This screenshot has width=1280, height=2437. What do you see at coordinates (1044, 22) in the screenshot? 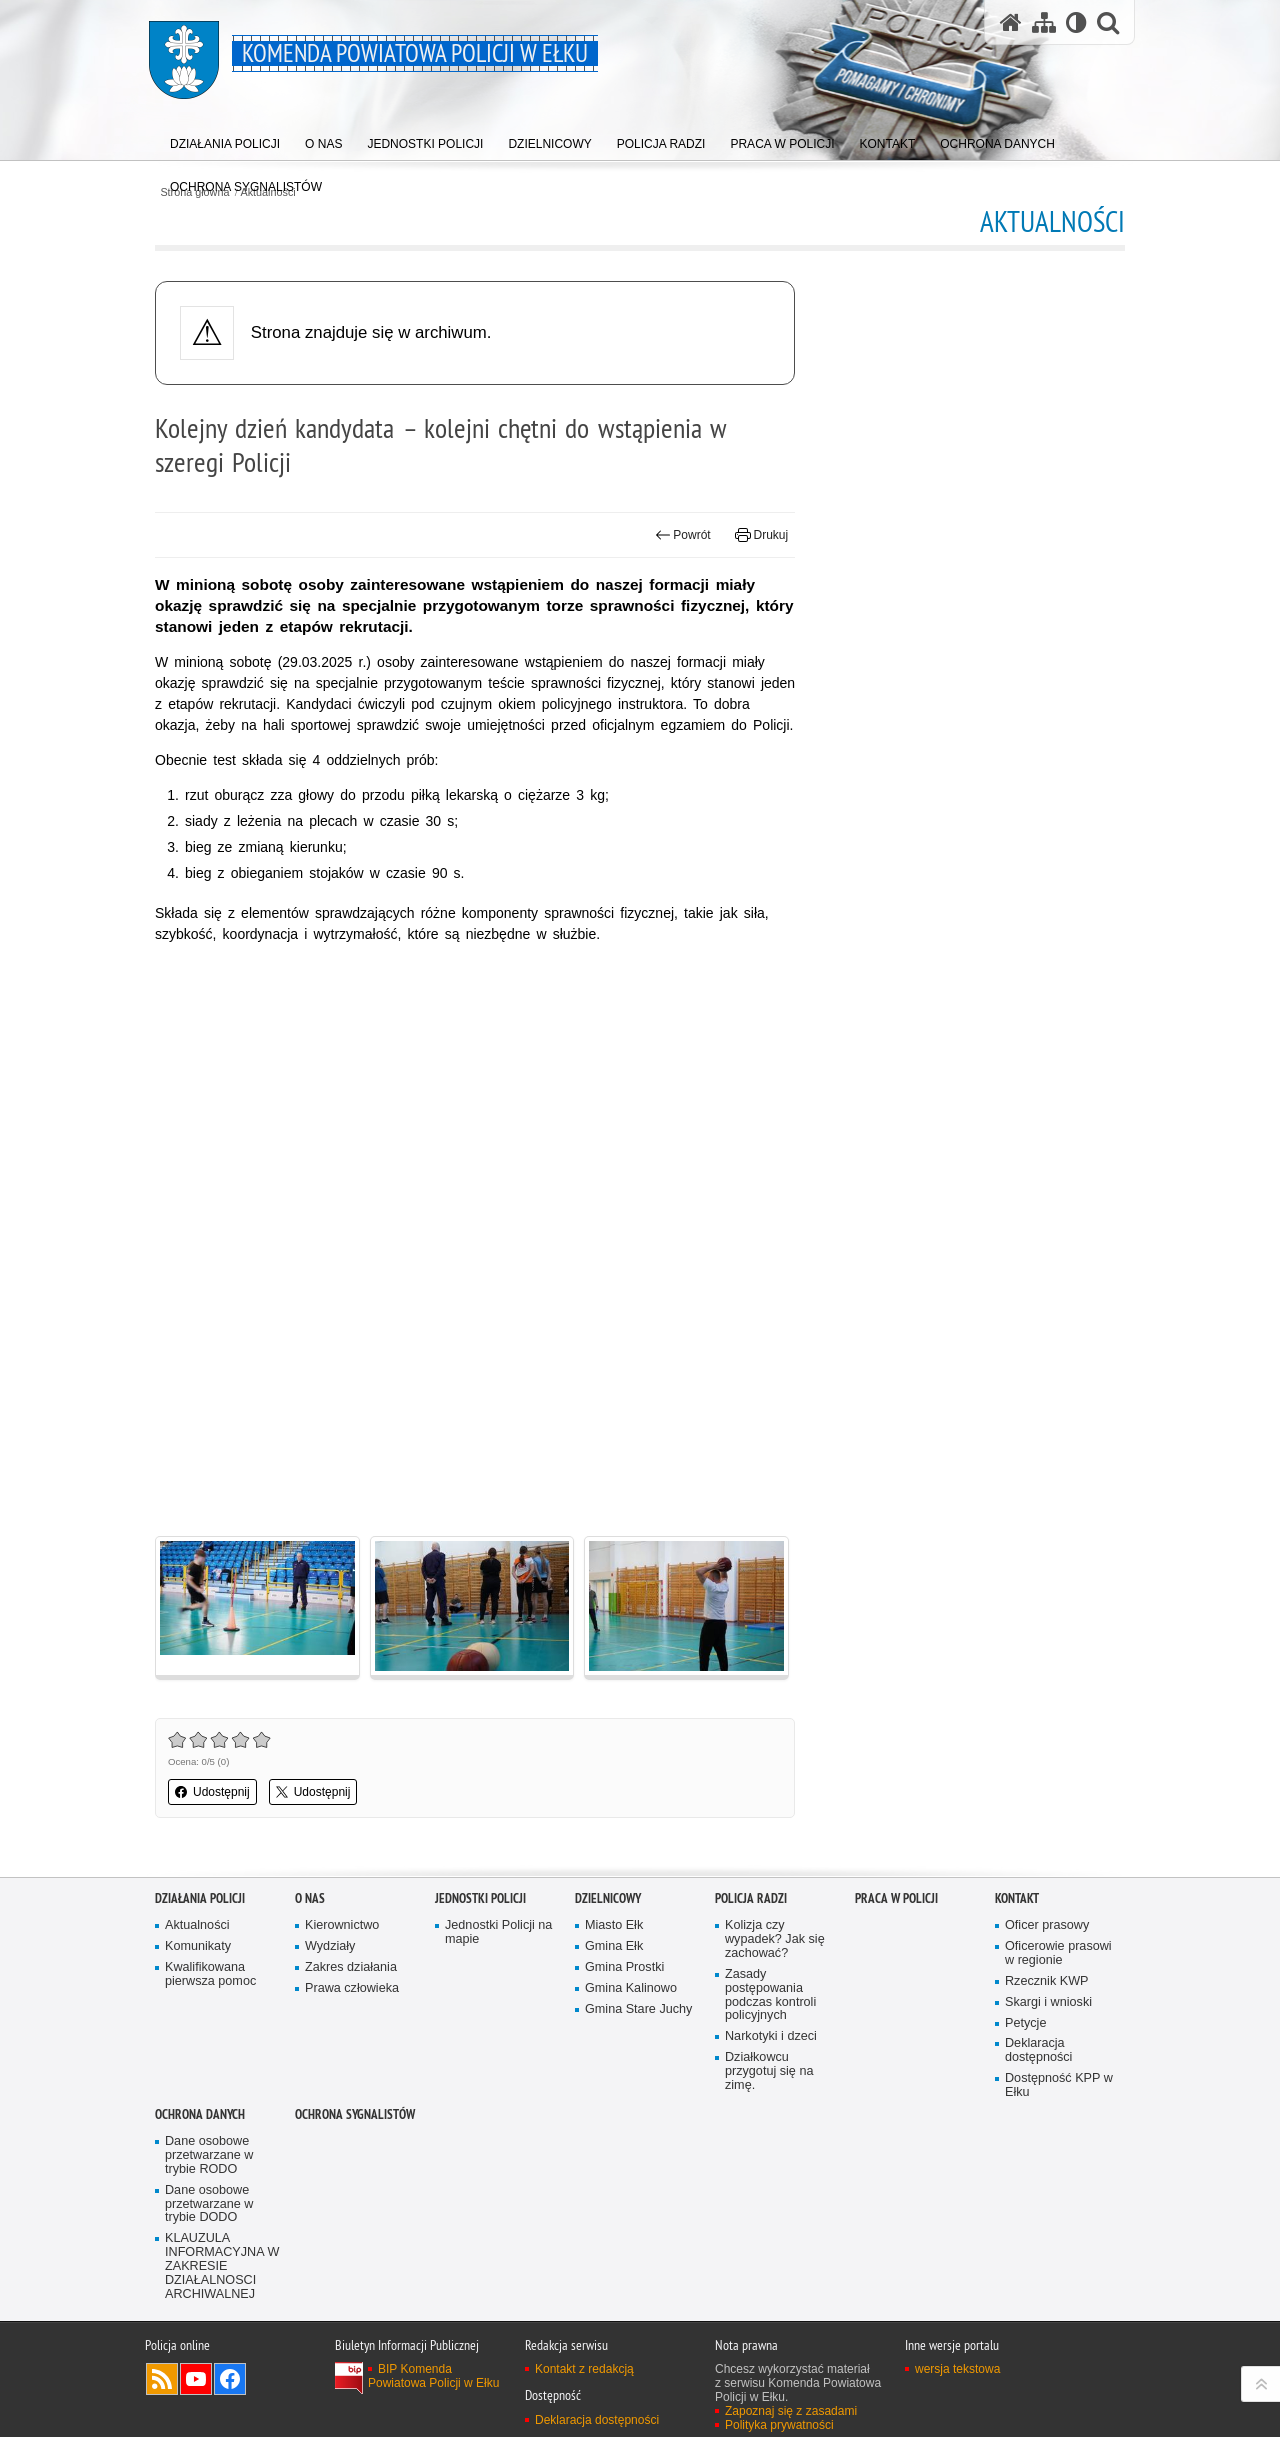
I see `[Mapa serwisu]` at bounding box center [1044, 22].